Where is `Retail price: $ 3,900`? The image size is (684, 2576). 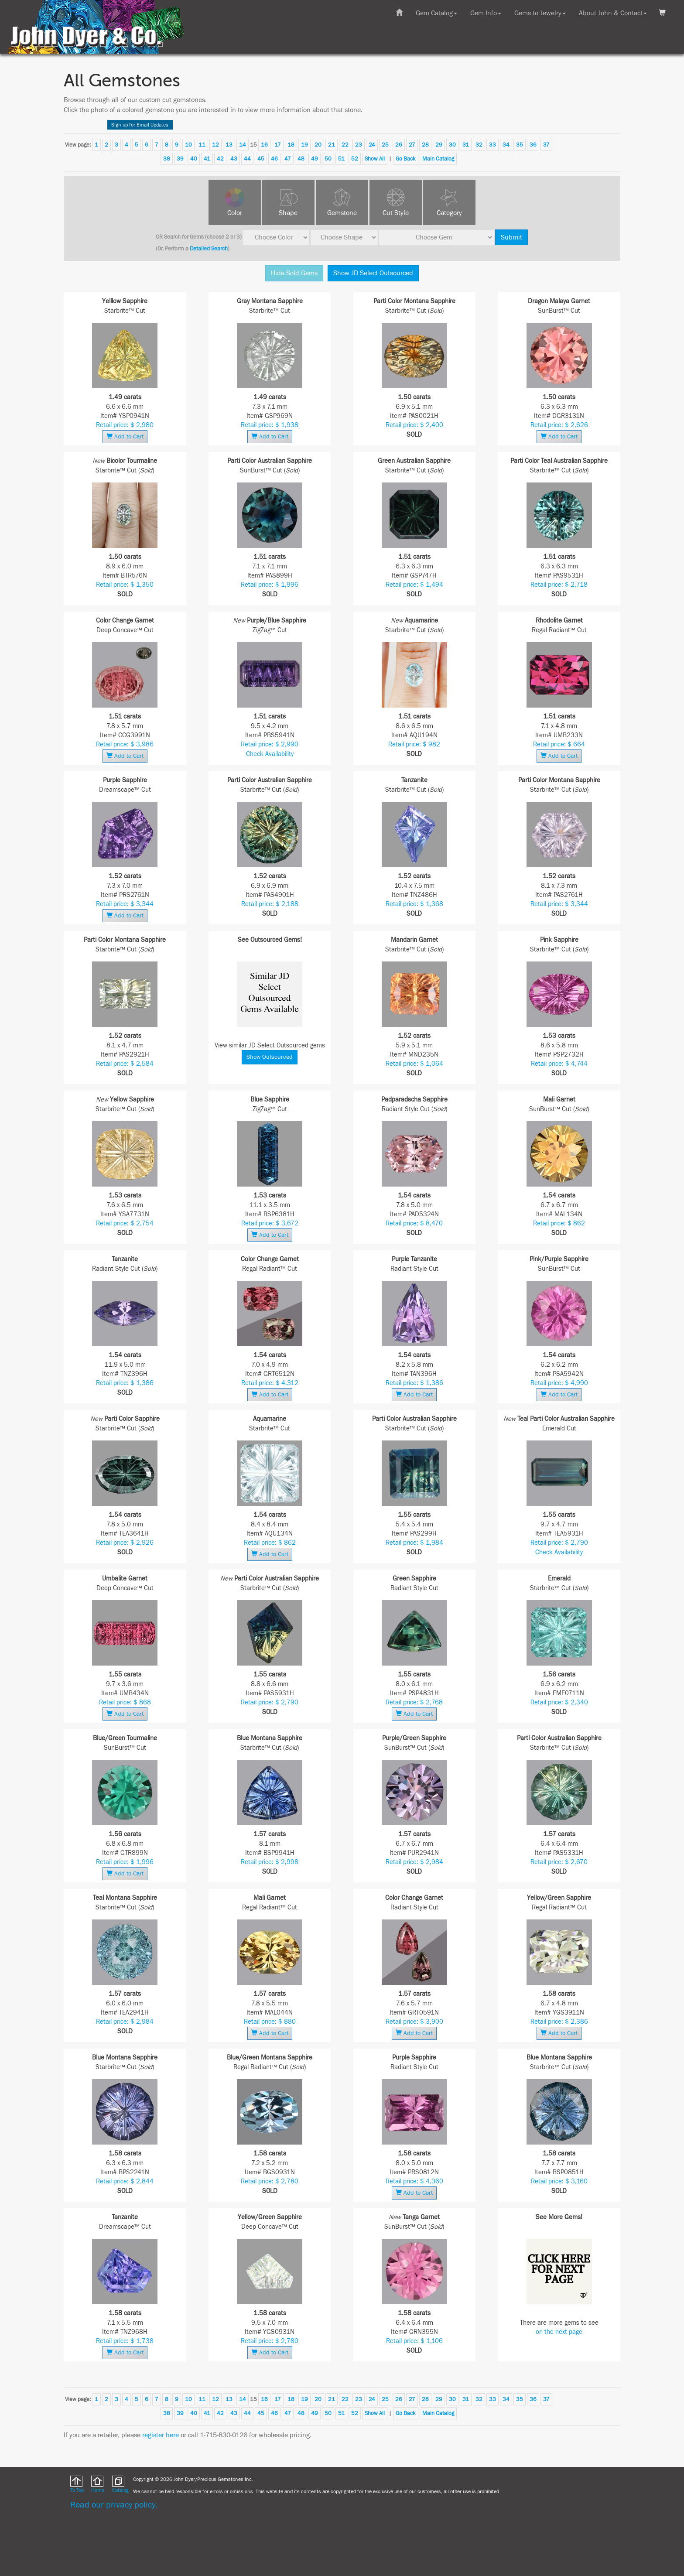
Retail price: $ 3,900 is located at coordinates (414, 2021).